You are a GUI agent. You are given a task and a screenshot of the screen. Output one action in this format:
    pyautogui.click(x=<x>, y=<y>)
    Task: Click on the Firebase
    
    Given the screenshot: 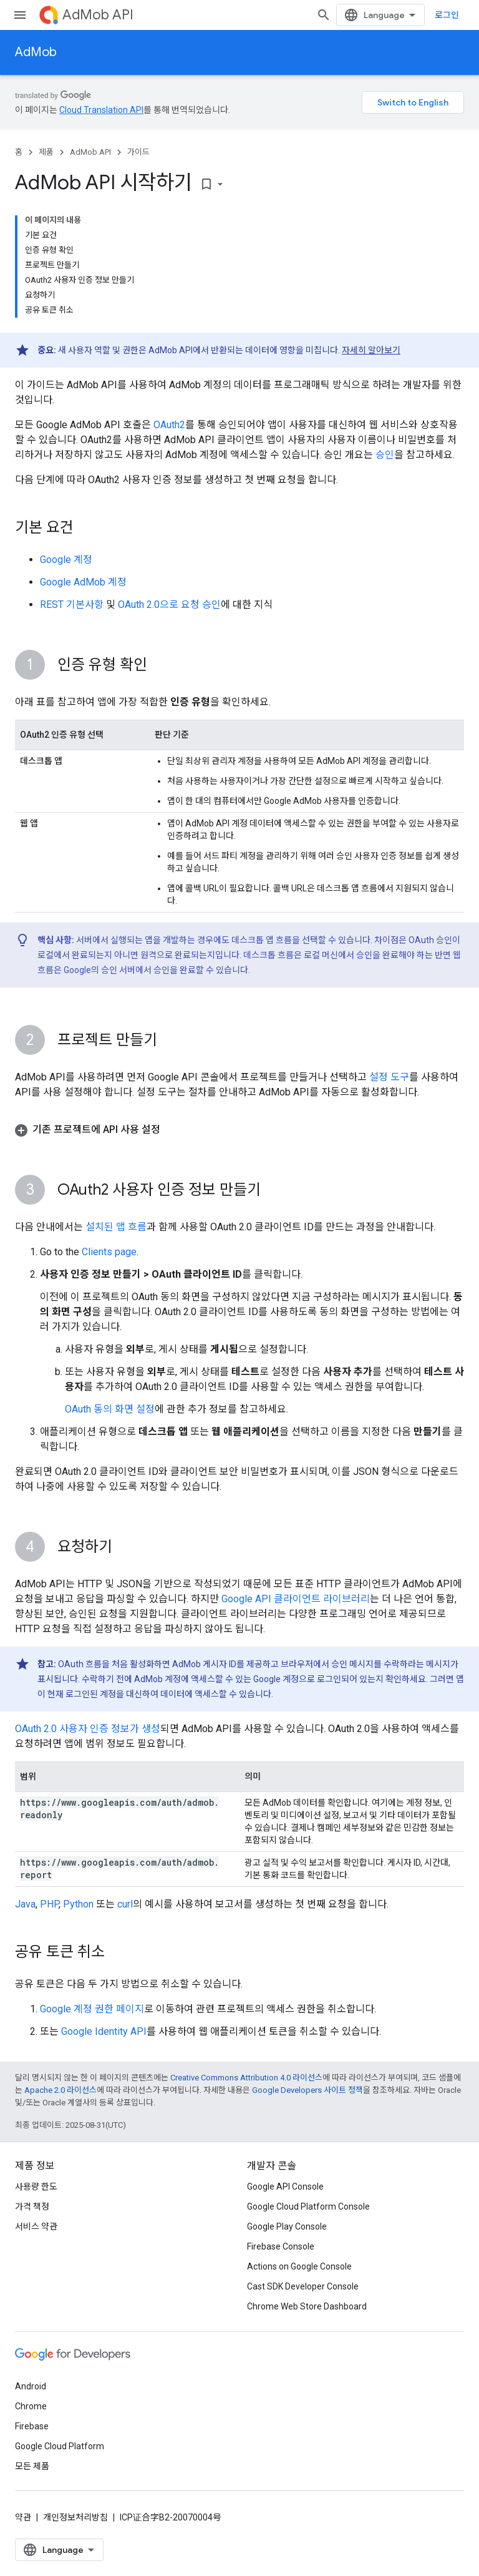 What is the action you would take?
    pyautogui.click(x=32, y=2426)
    